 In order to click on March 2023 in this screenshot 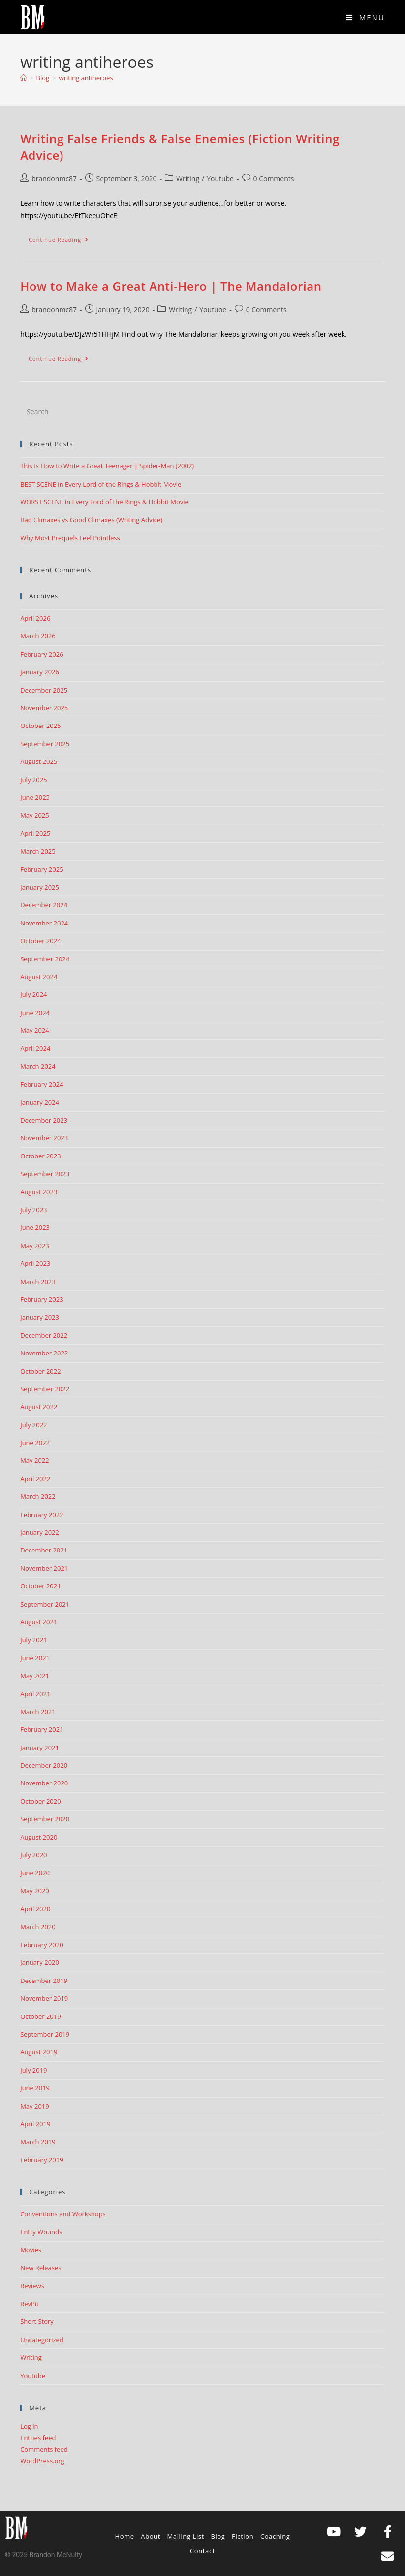, I will do `click(38, 1281)`.